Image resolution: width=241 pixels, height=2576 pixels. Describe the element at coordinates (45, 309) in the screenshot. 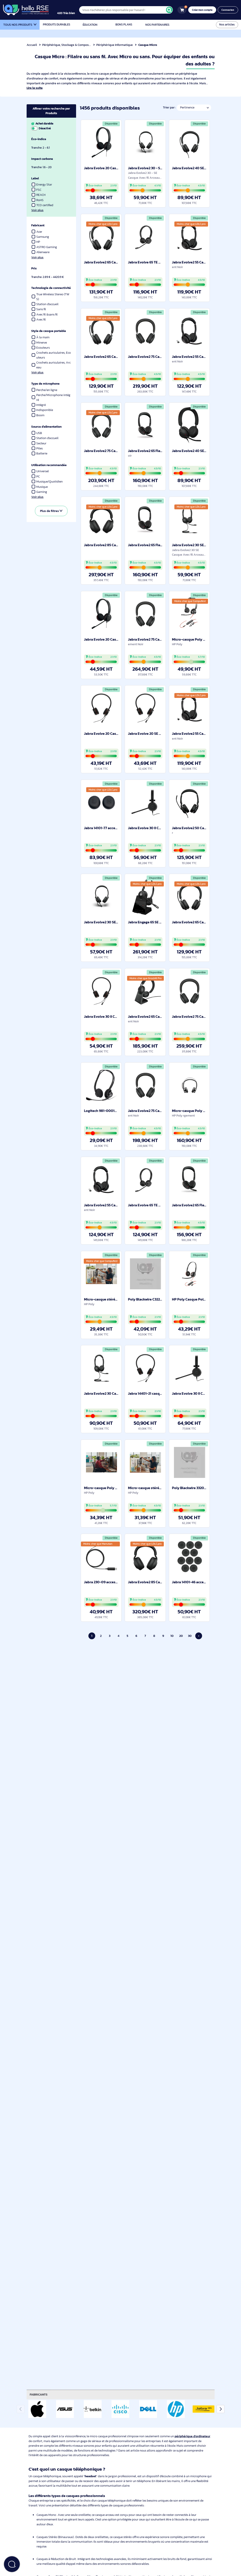

I see `Station d'accueil` at that location.